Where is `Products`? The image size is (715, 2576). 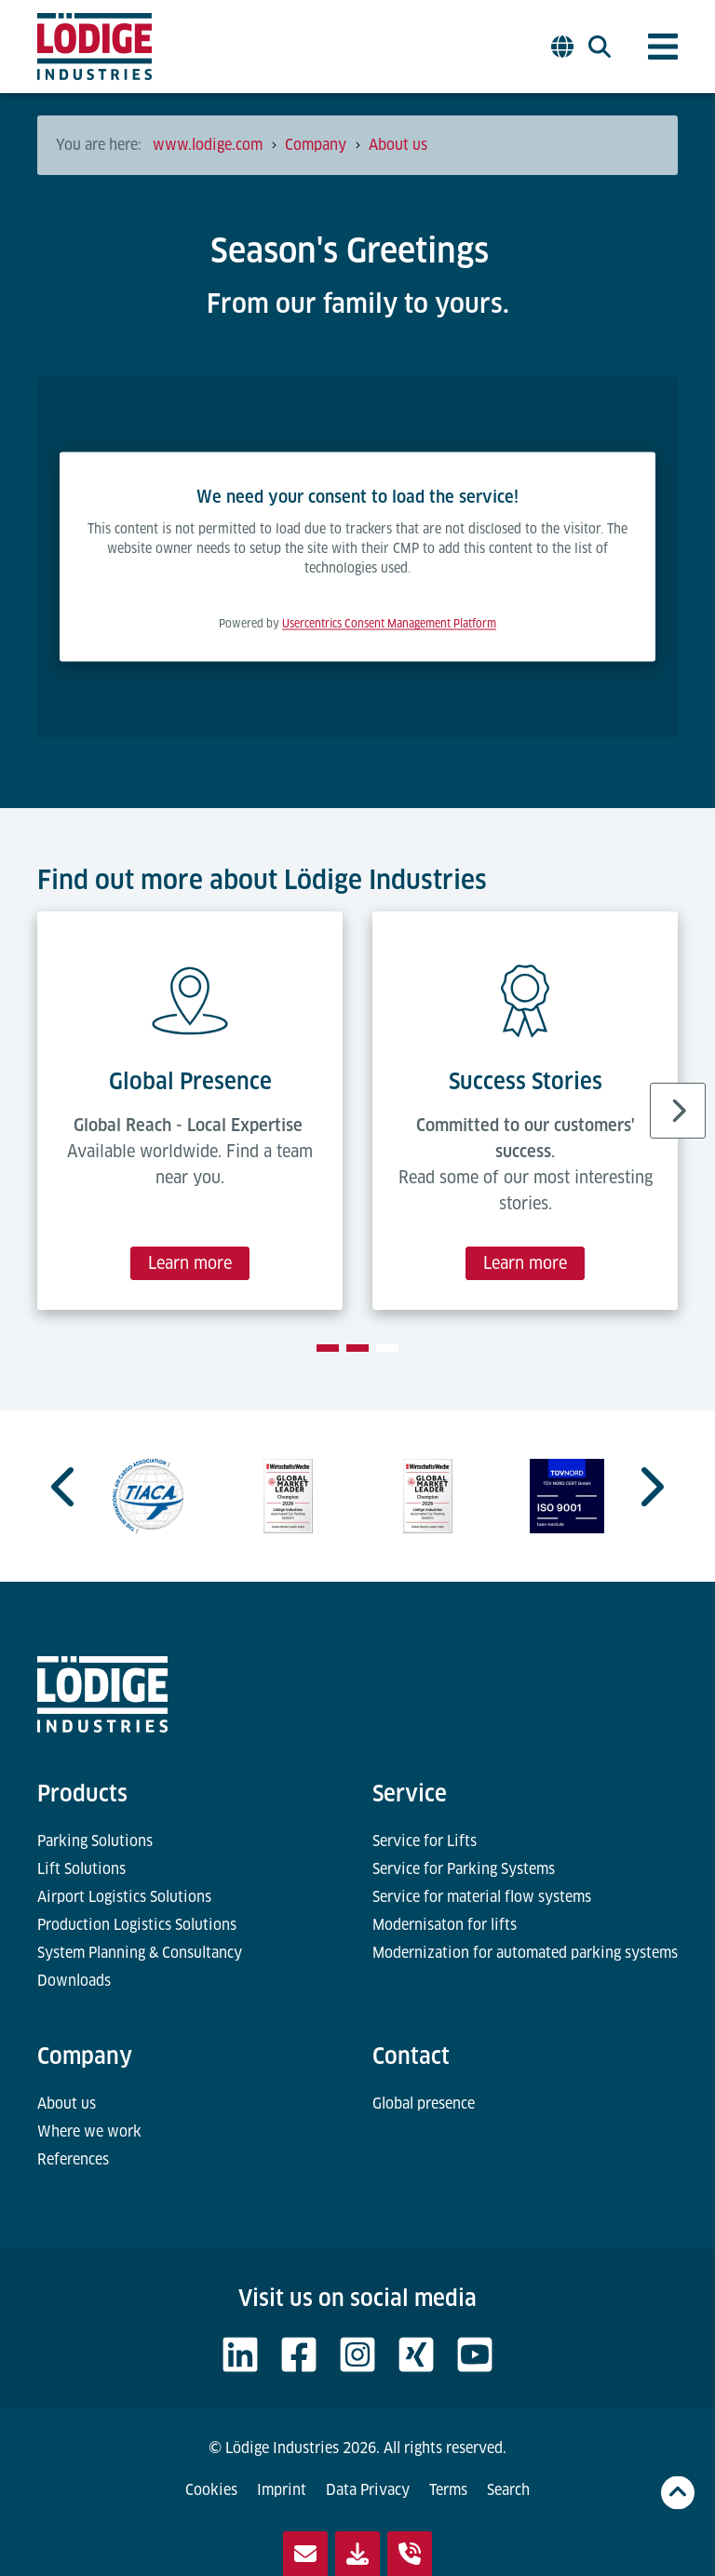 Products is located at coordinates (82, 1793).